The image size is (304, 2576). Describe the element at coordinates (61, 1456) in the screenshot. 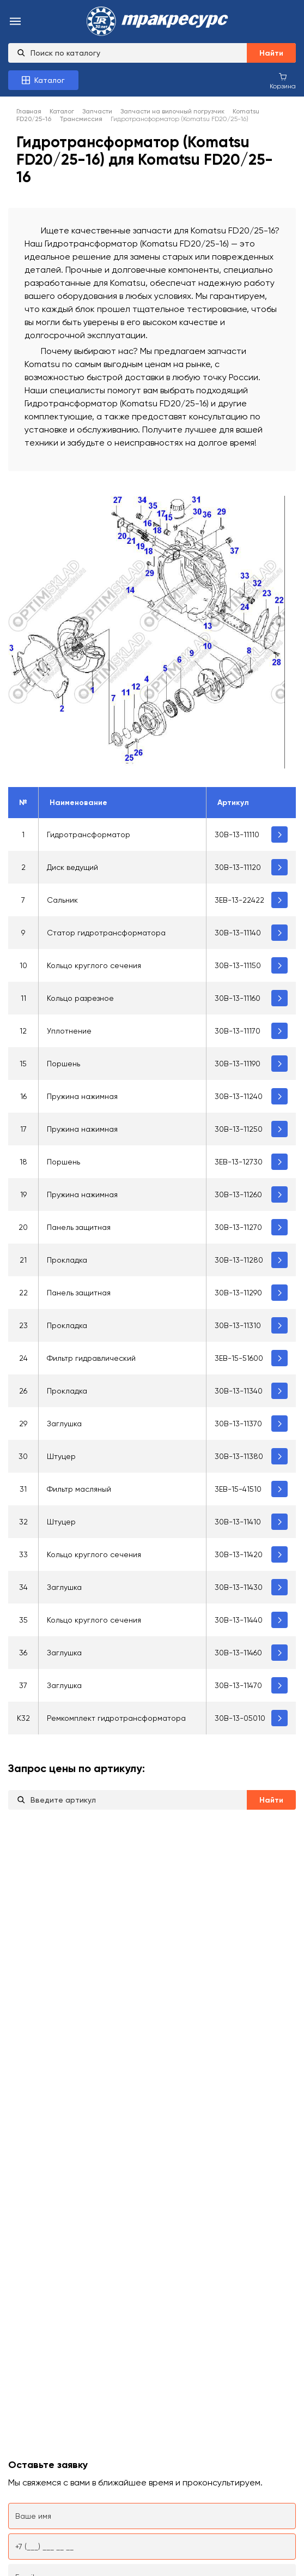

I see `Штуцер` at that location.